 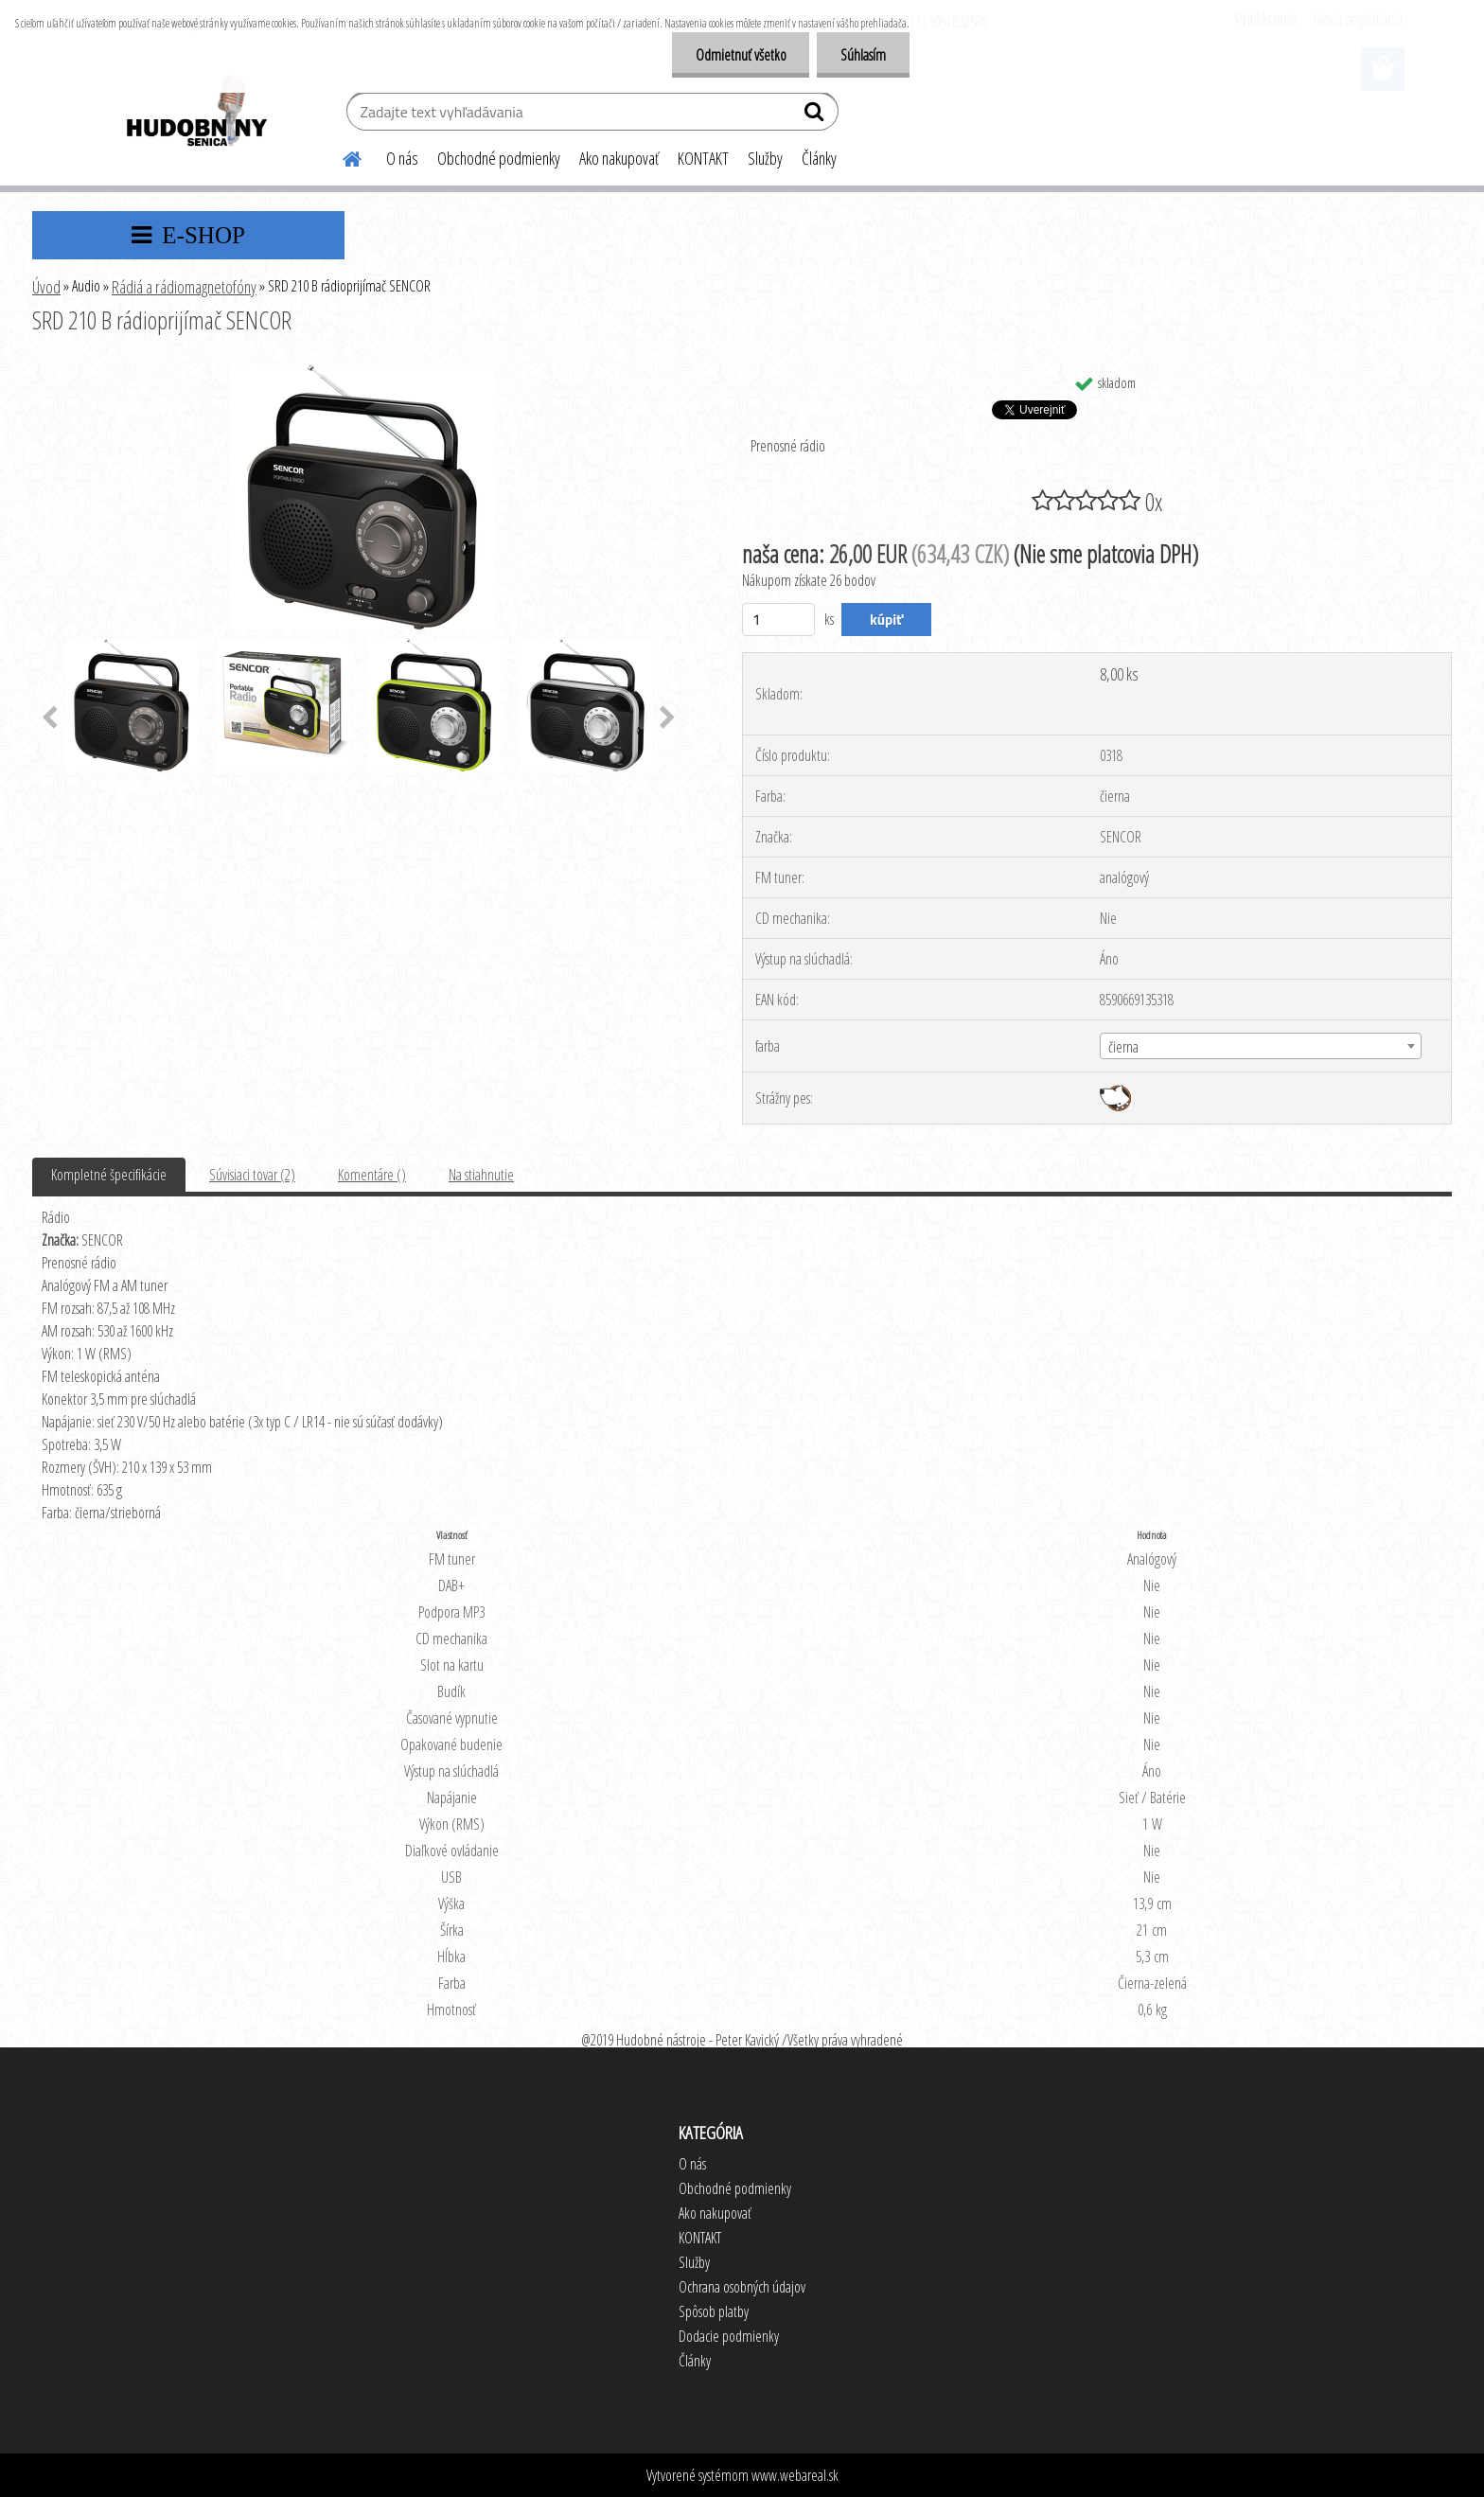 What do you see at coordinates (740, 54) in the screenshot?
I see `Odmietnuť všetko` at bounding box center [740, 54].